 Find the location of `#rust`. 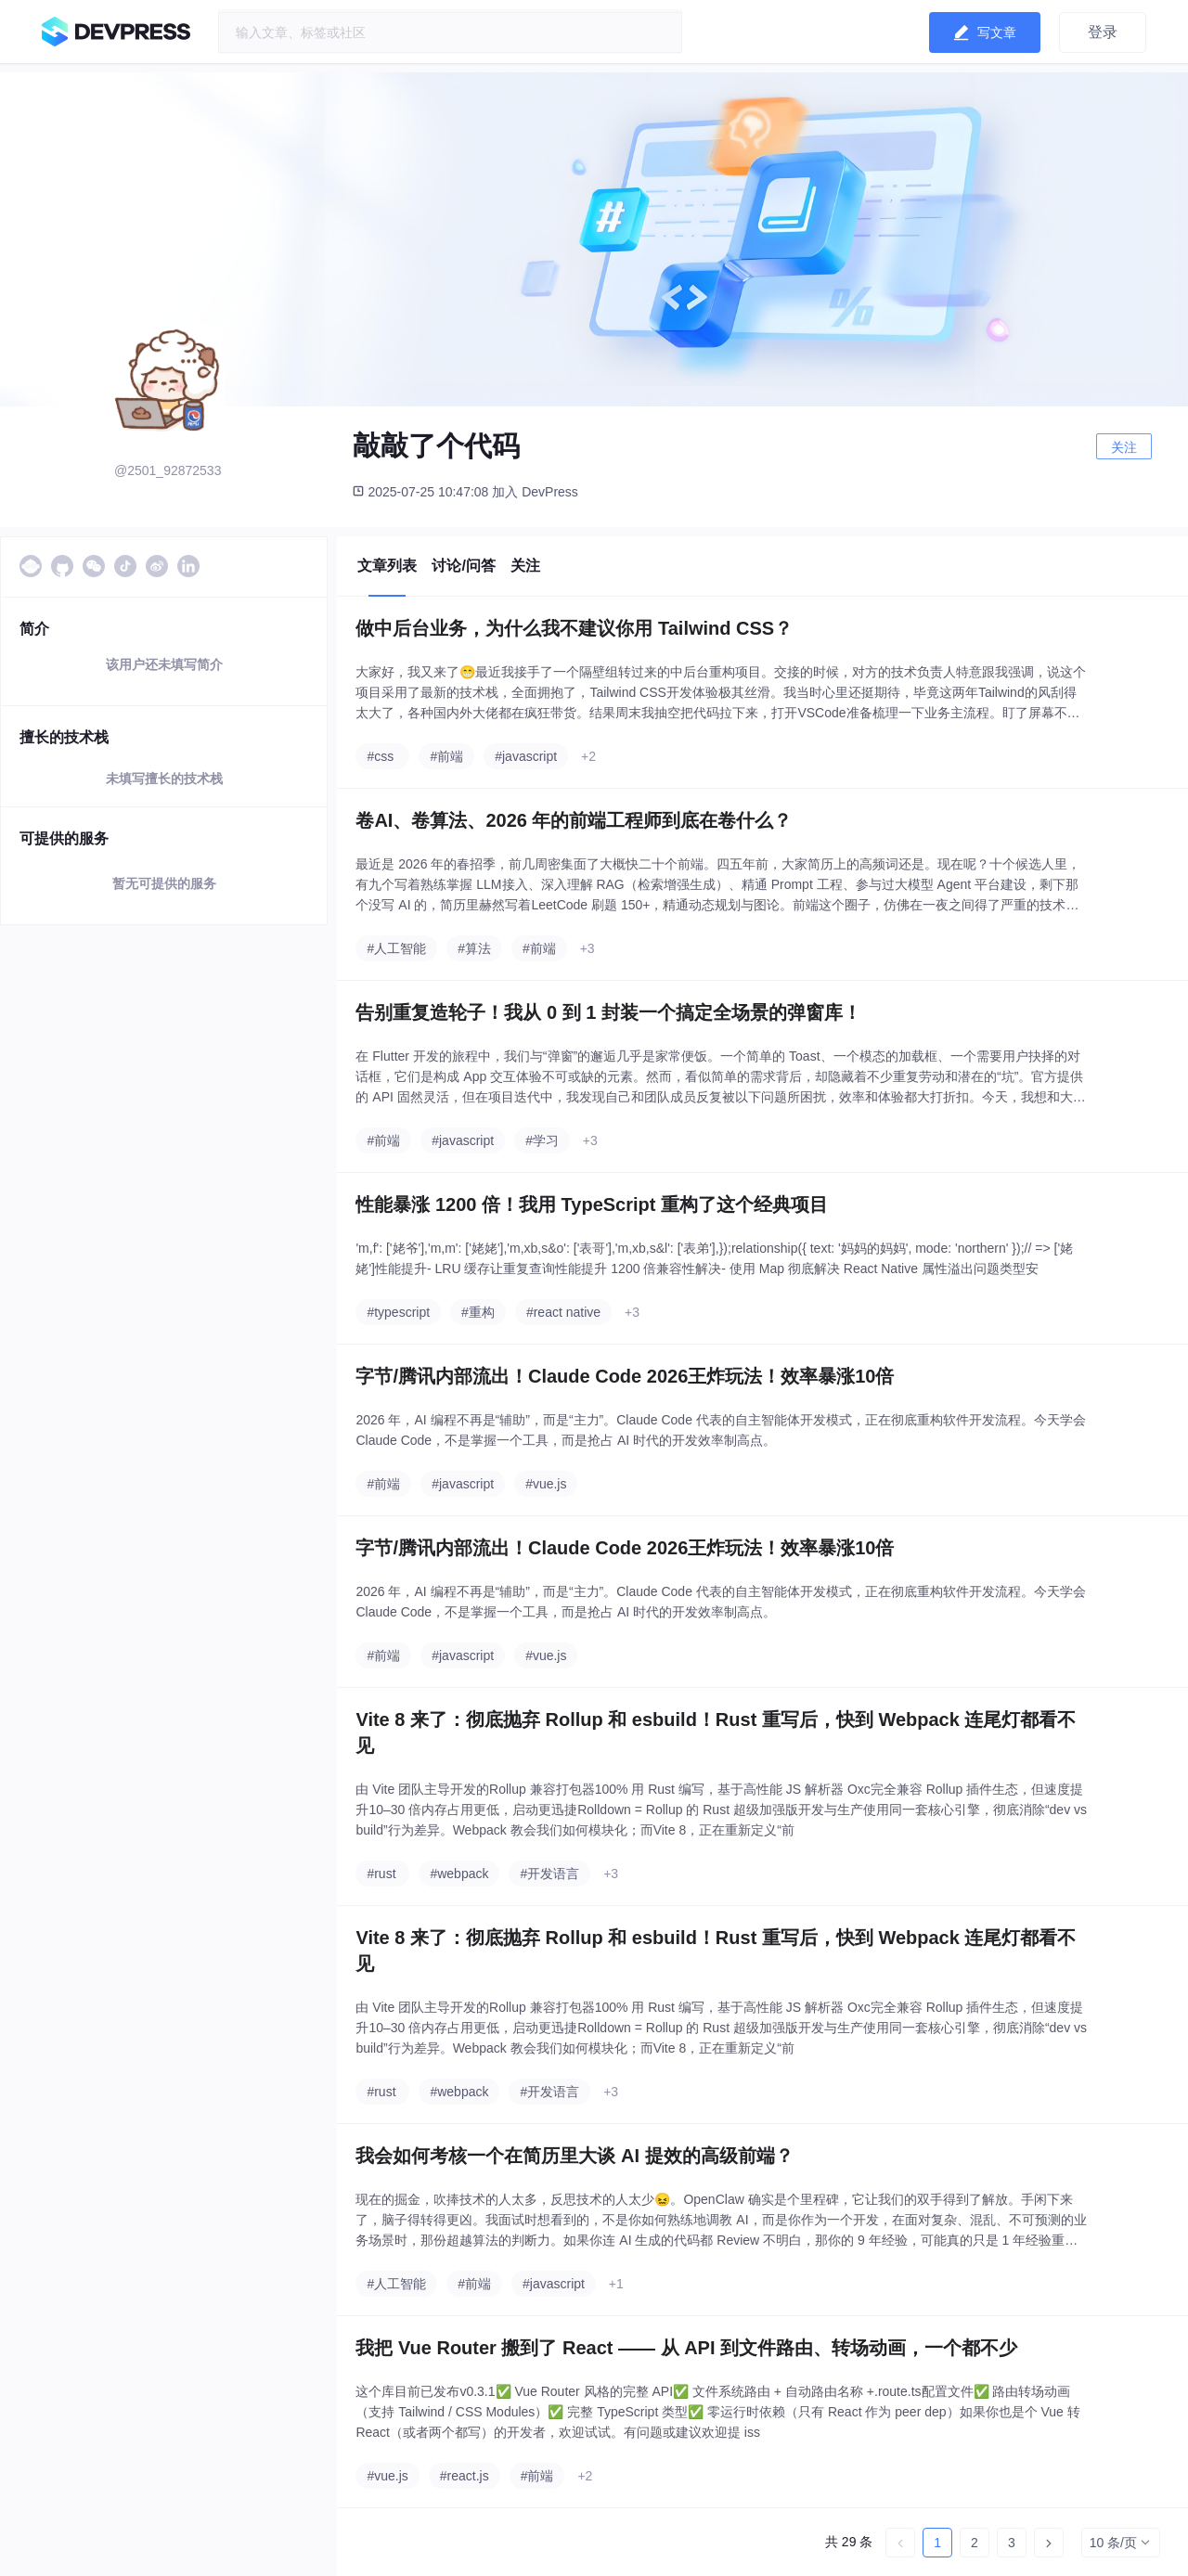

#rust is located at coordinates (381, 1873).